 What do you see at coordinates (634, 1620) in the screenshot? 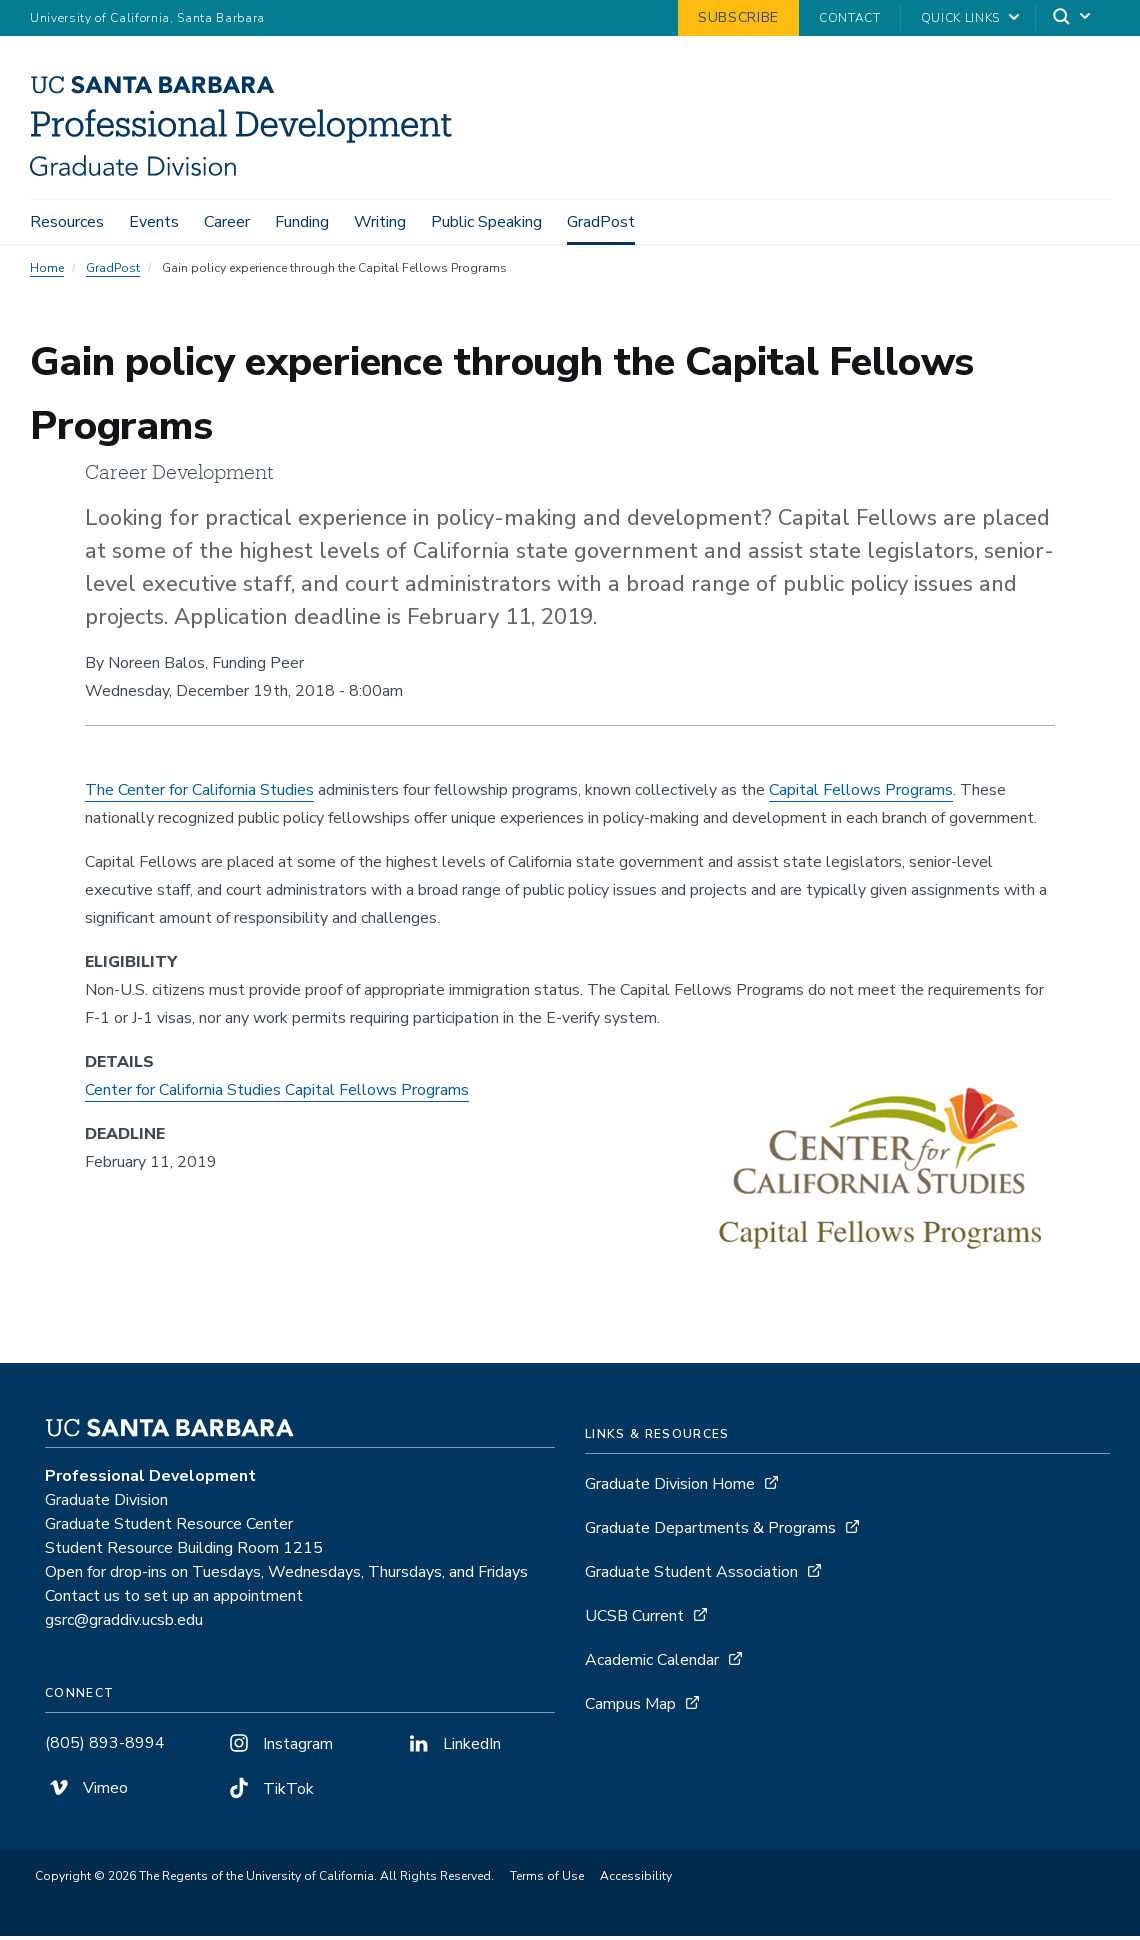
I see `UCSB Current` at bounding box center [634, 1620].